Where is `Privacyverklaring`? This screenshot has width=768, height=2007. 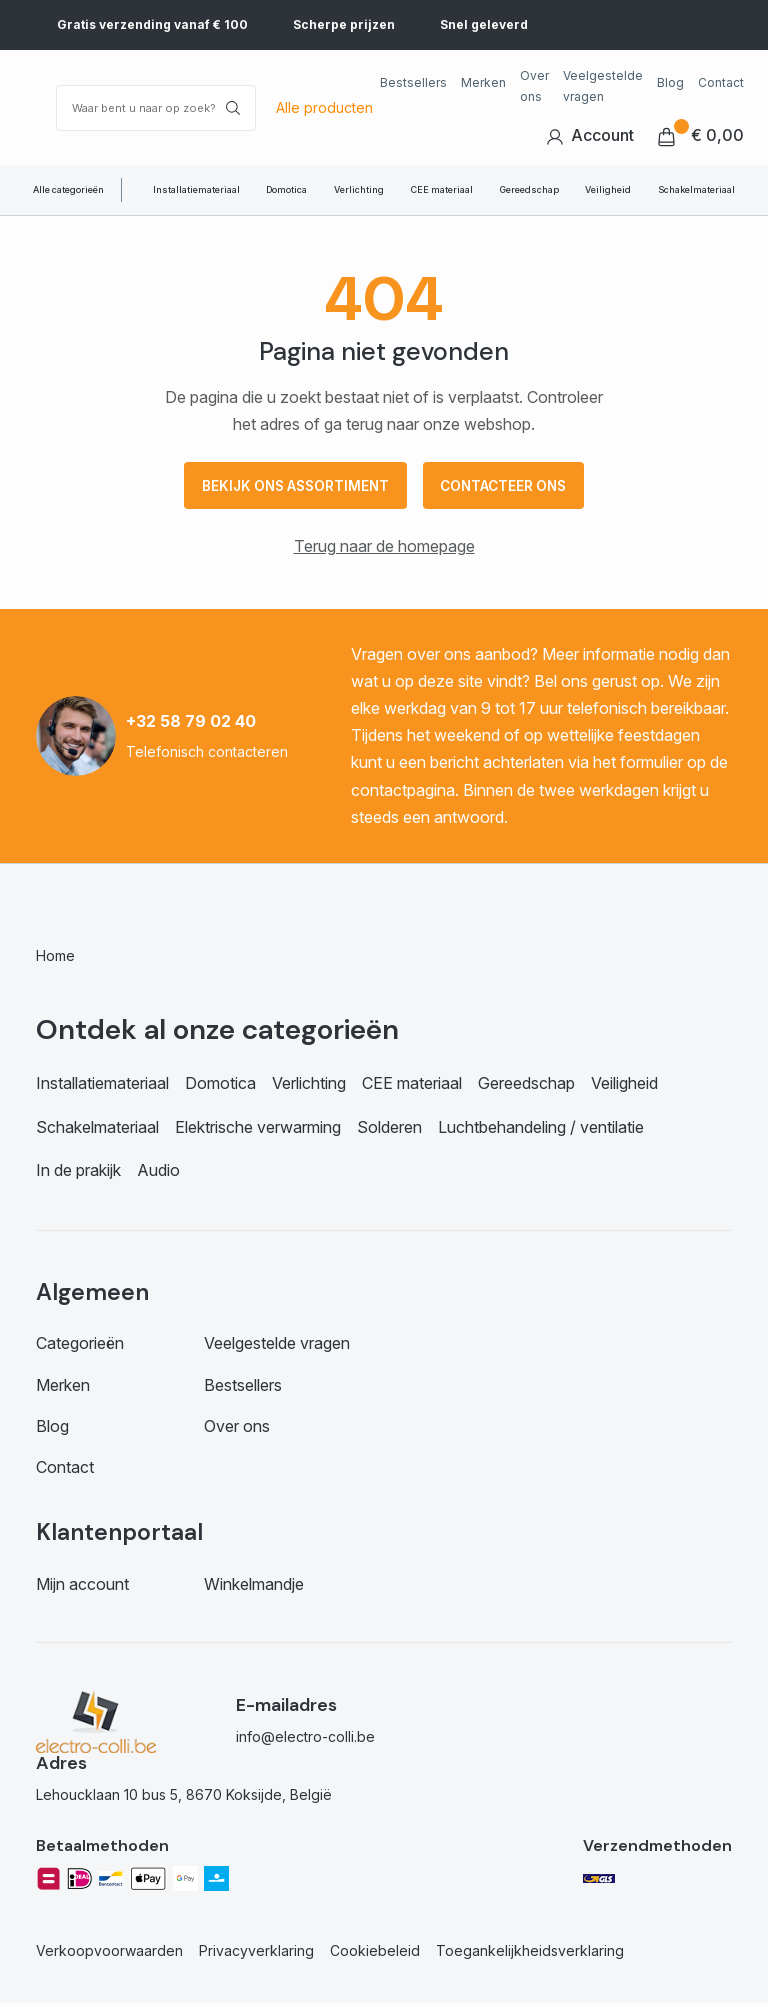 Privacyverklaring is located at coordinates (256, 1954).